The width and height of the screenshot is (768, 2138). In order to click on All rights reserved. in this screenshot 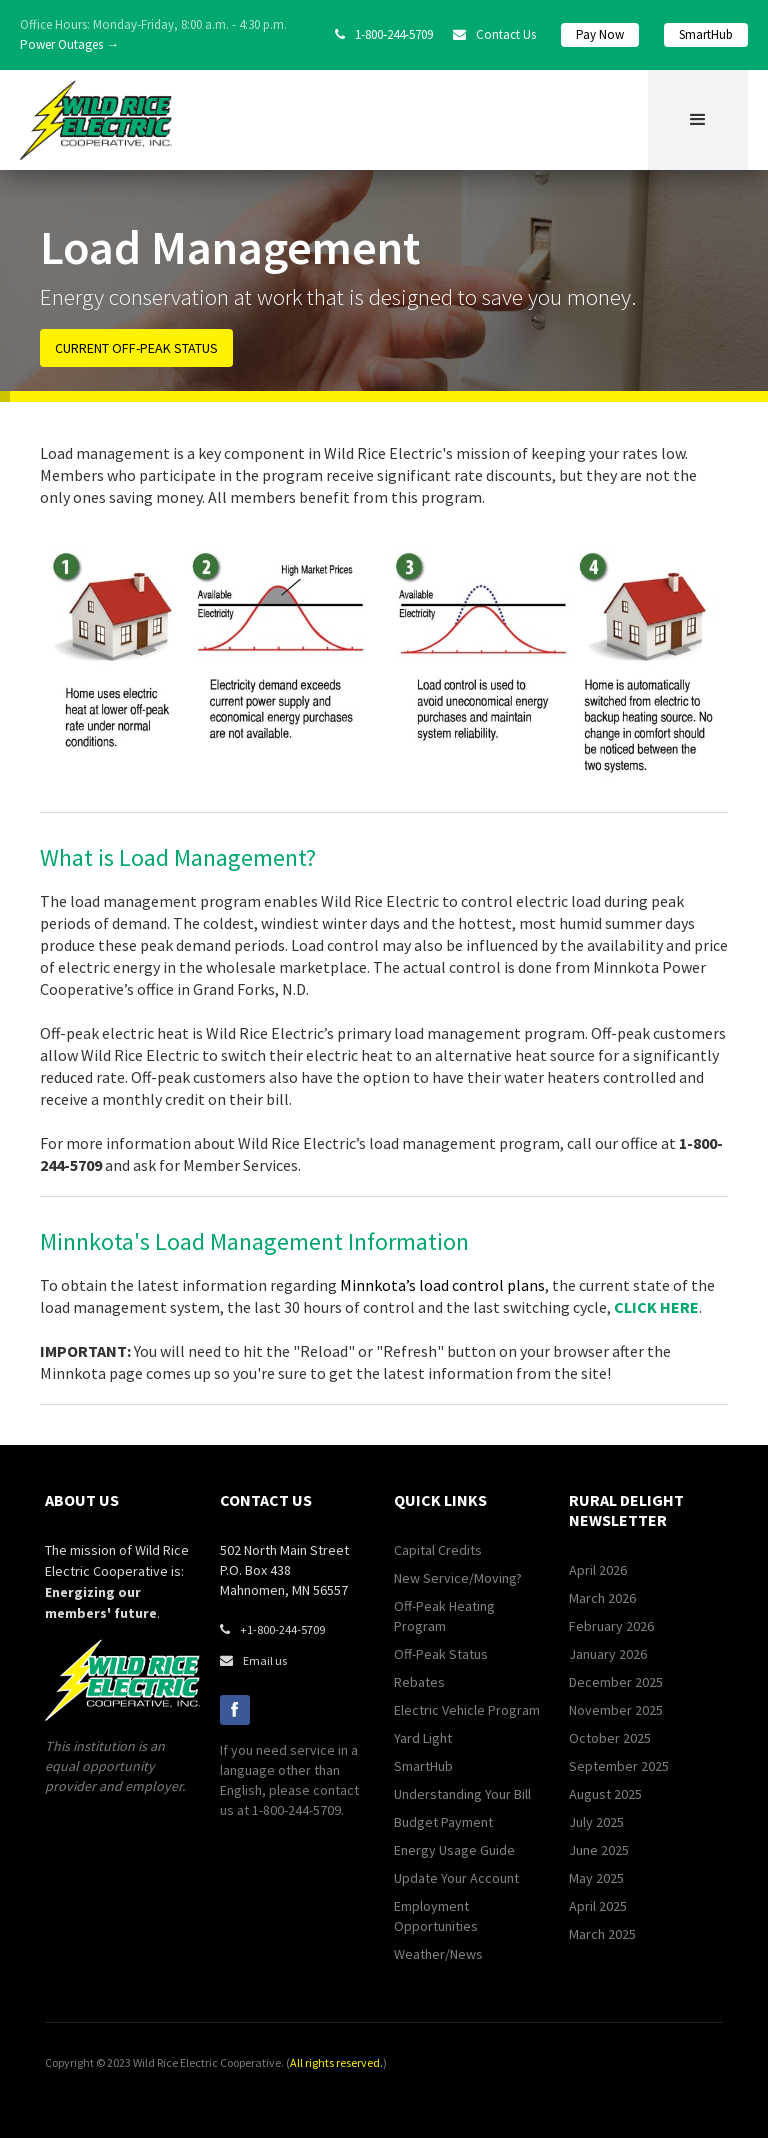, I will do `click(336, 2062)`.